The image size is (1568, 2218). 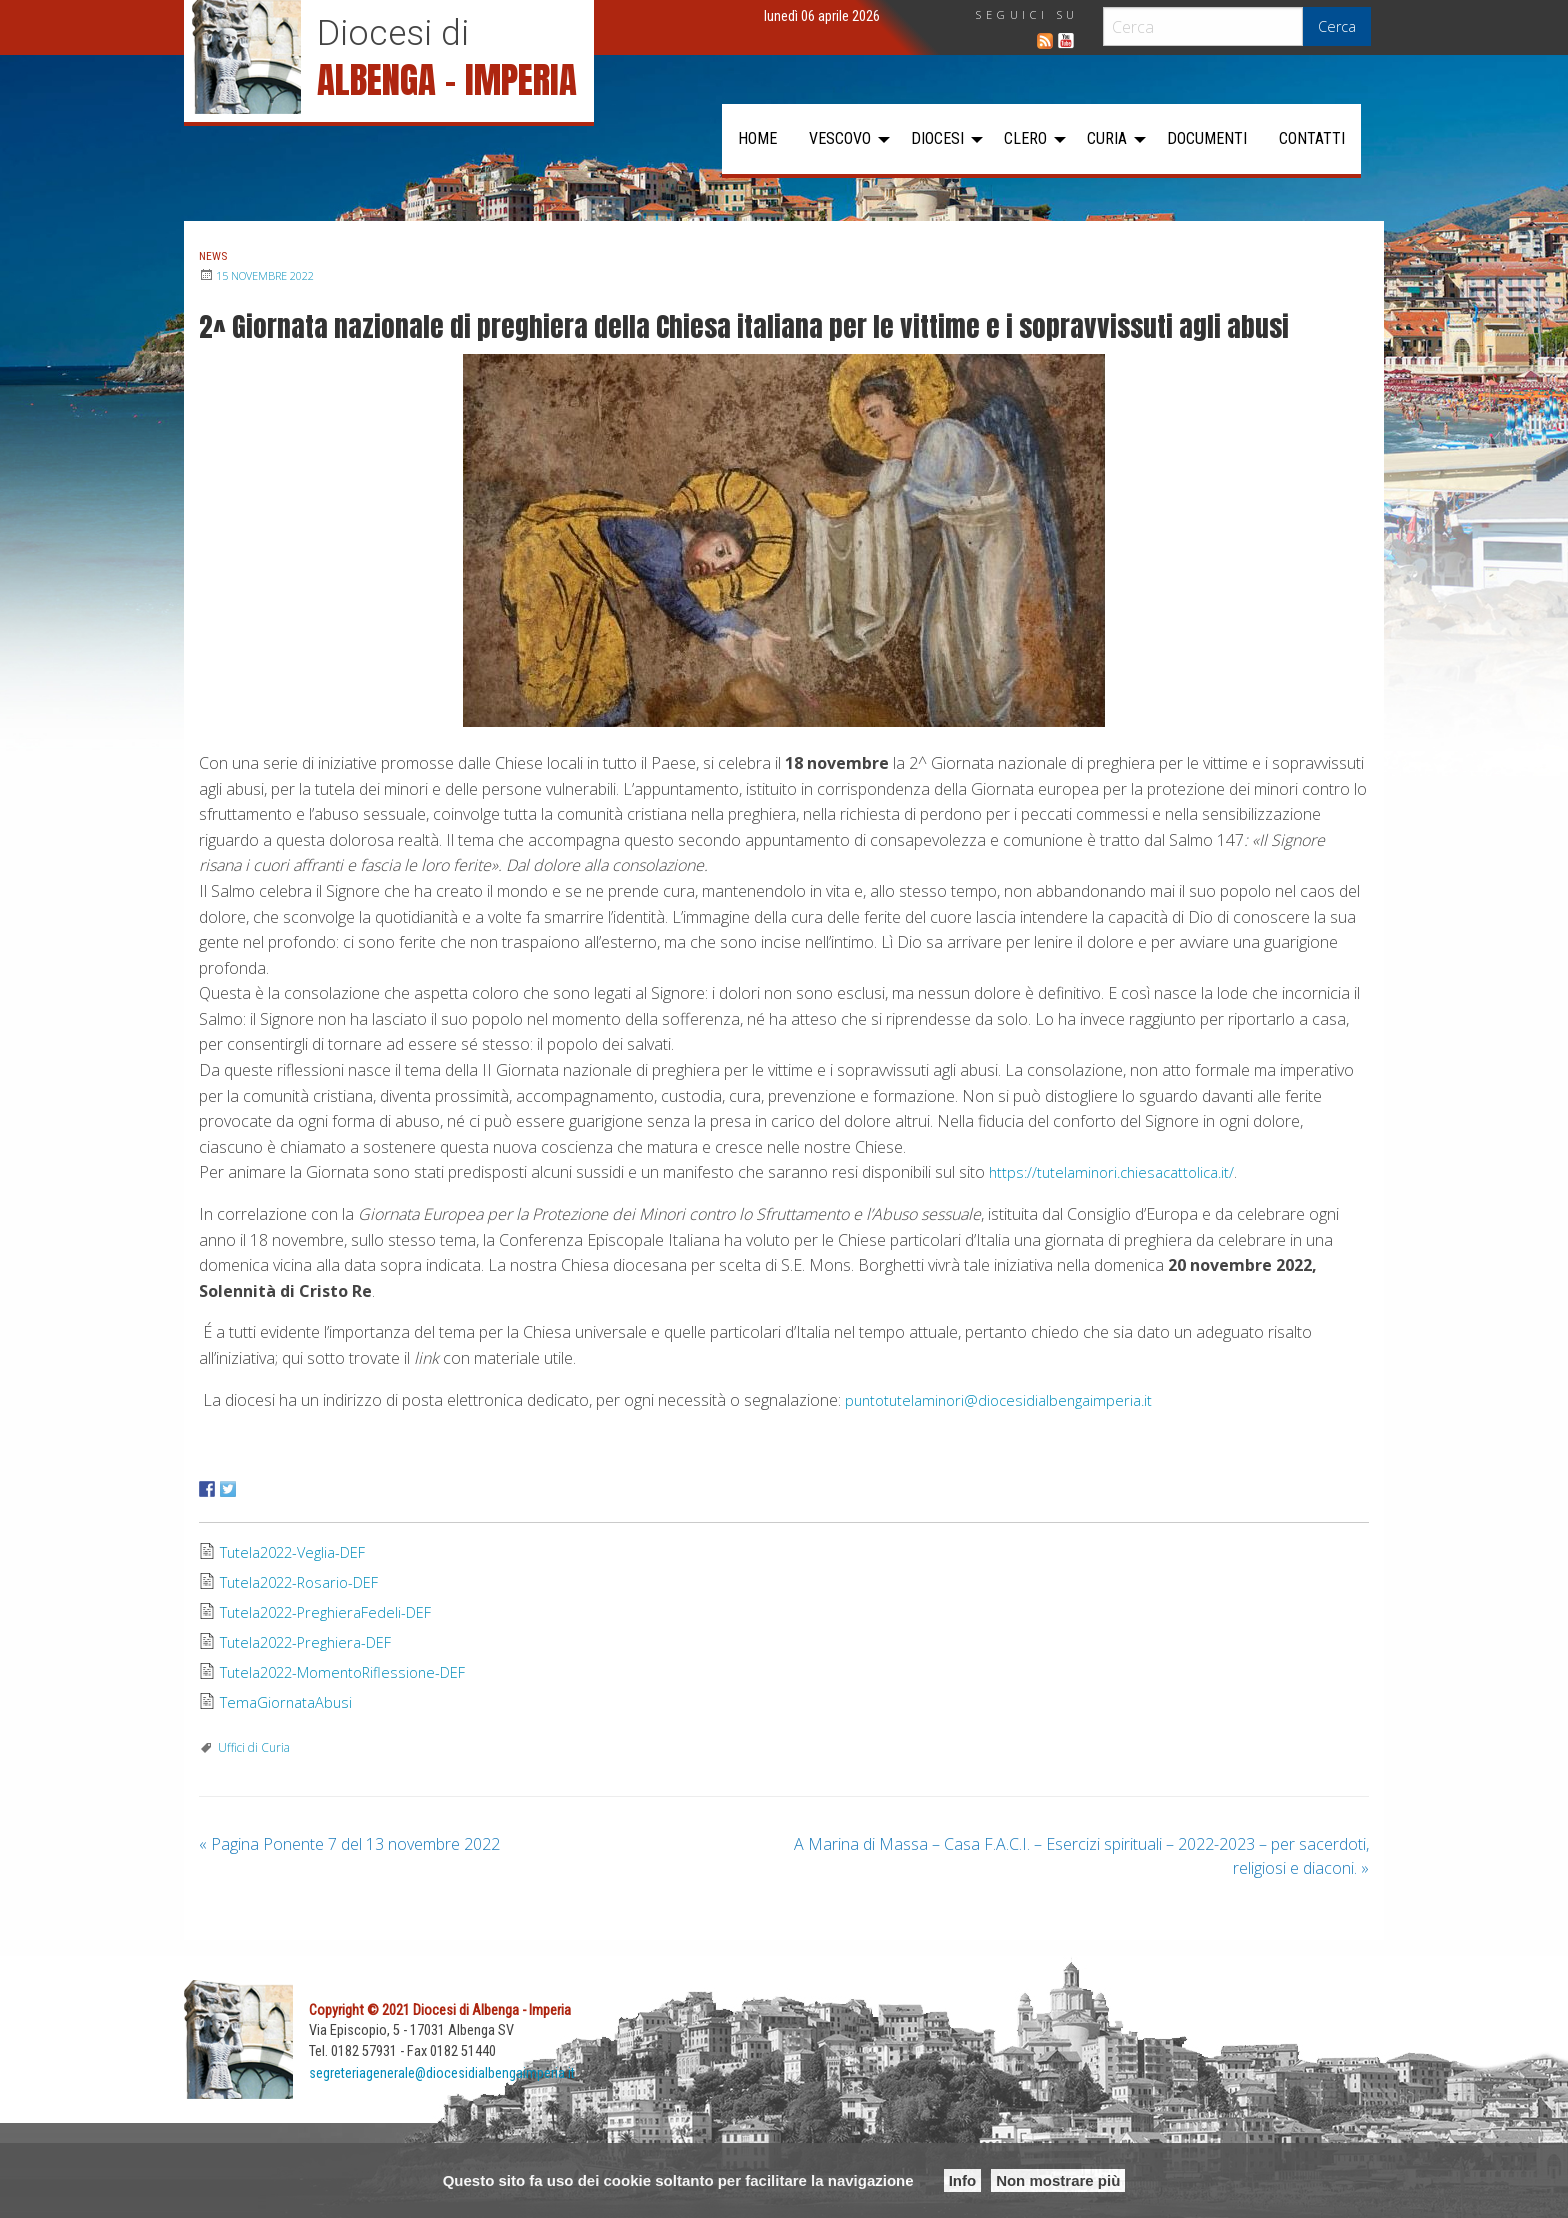 What do you see at coordinates (443, 2072) in the screenshot?
I see `segreteriagenerale@diocesidialbengaimperia.it` at bounding box center [443, 2072].